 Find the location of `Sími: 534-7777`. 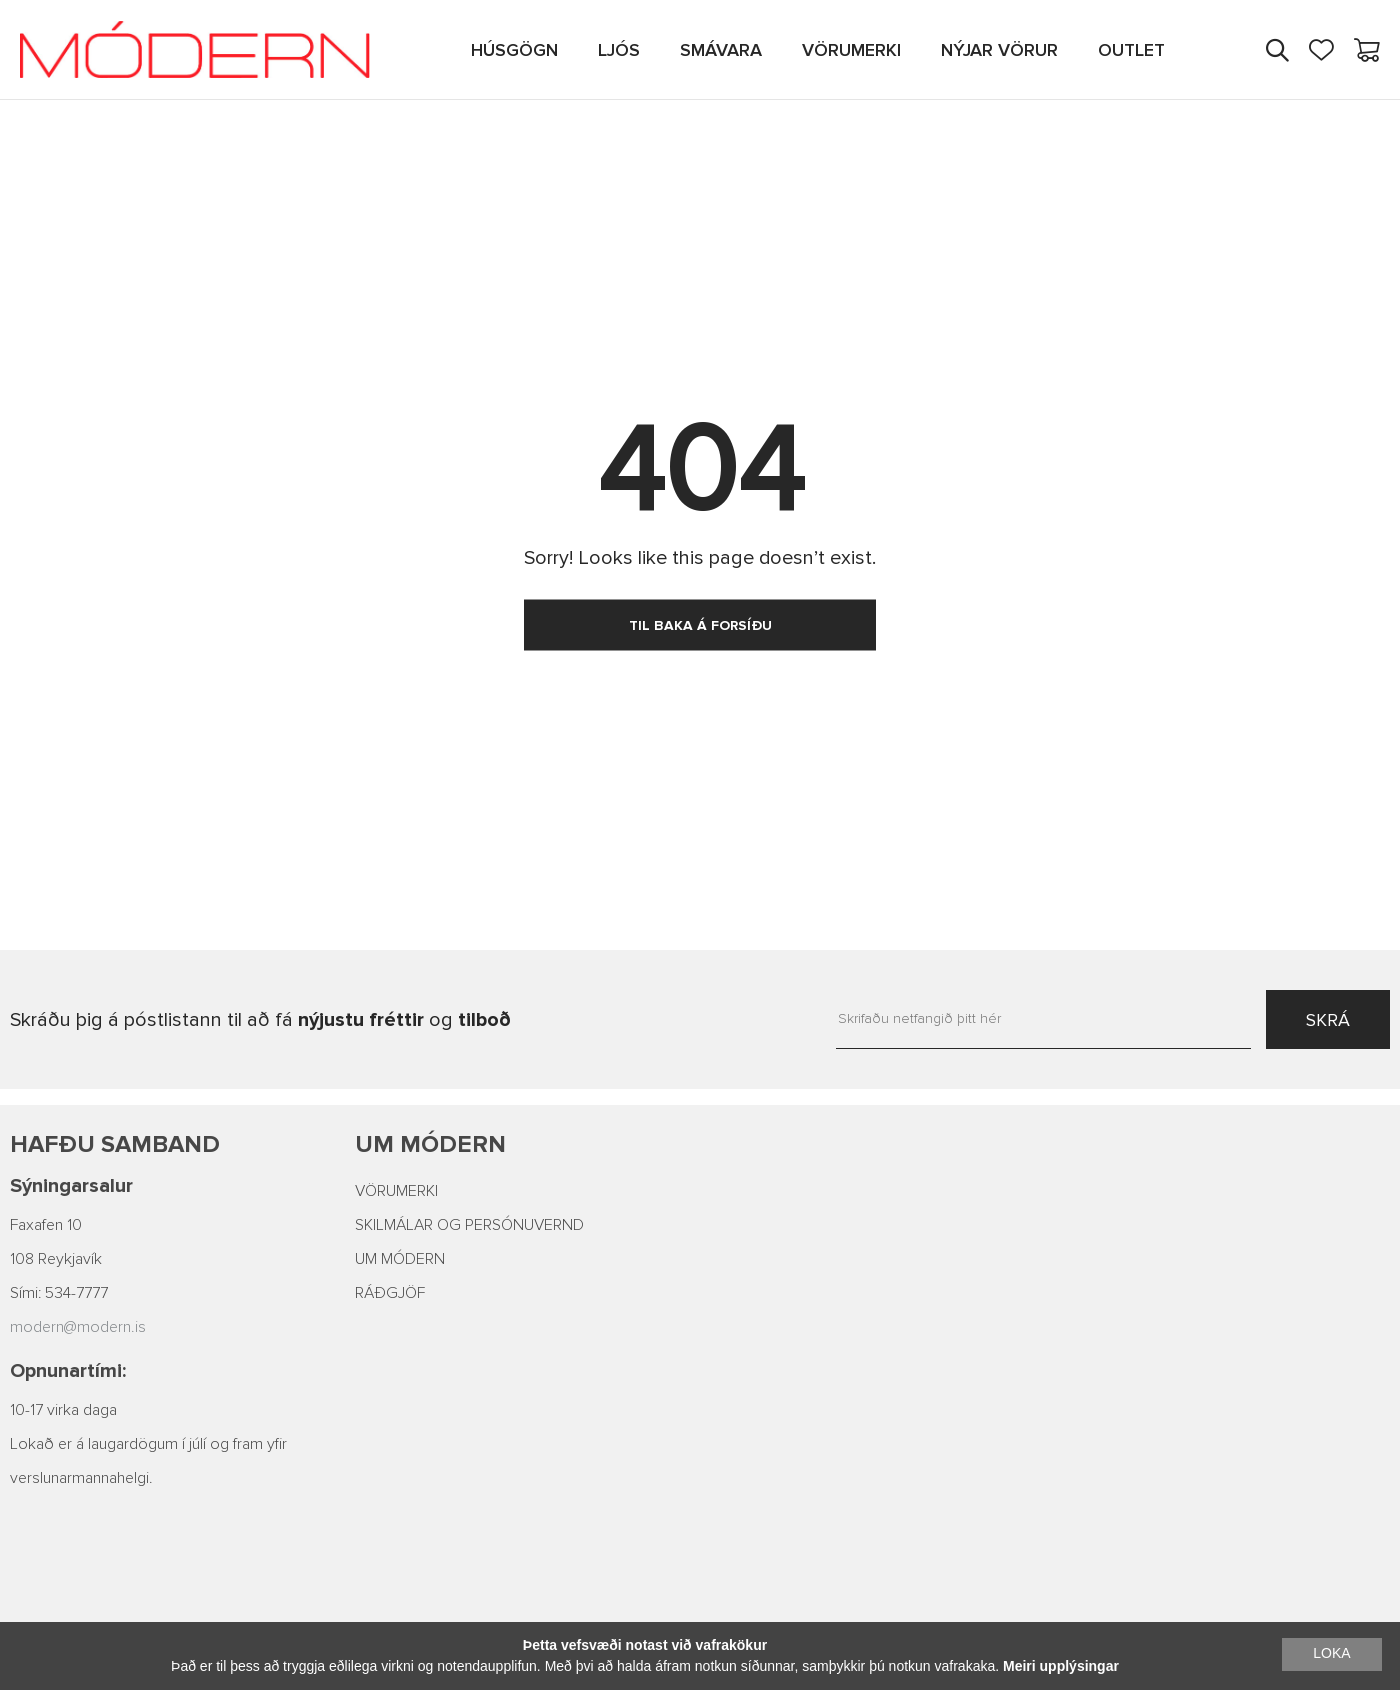

Sími: 534-7777 is located at coordinates (59, 1293).